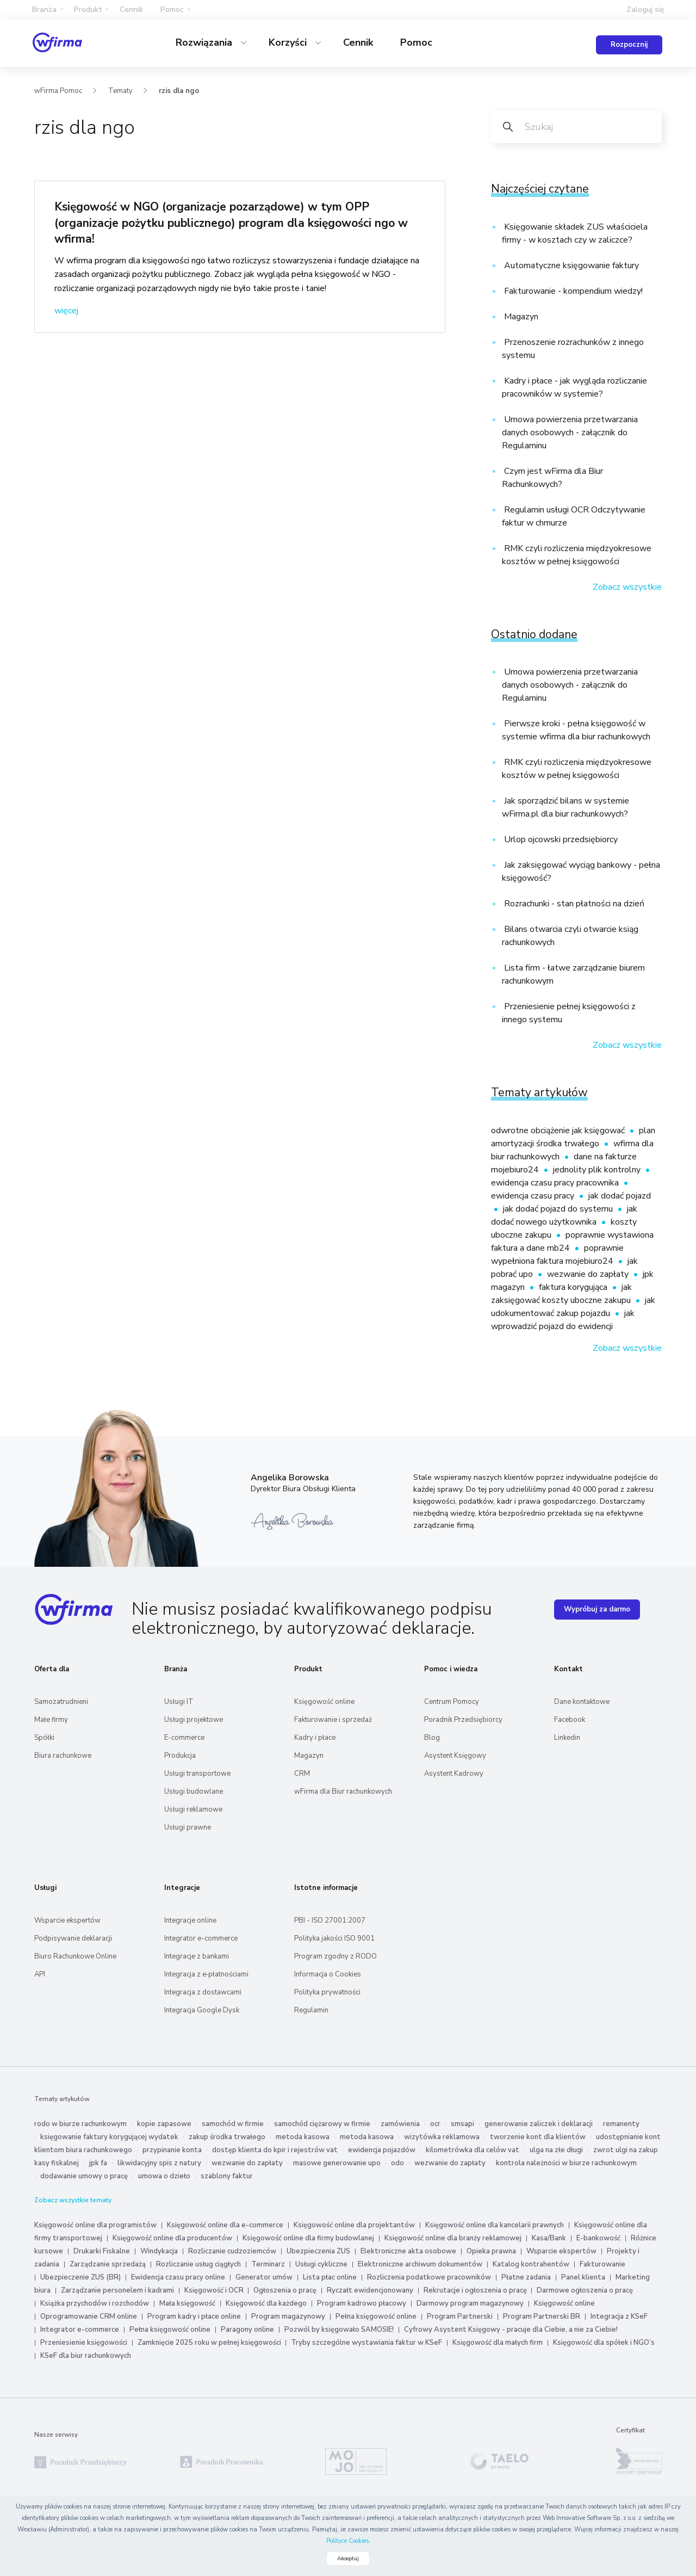 The height and width of the screenshot is (2576, 696). What do you see at coordinates (629, 45) in the screenshot?
I see `Rozpocznij` at bounding box center [629, 45].